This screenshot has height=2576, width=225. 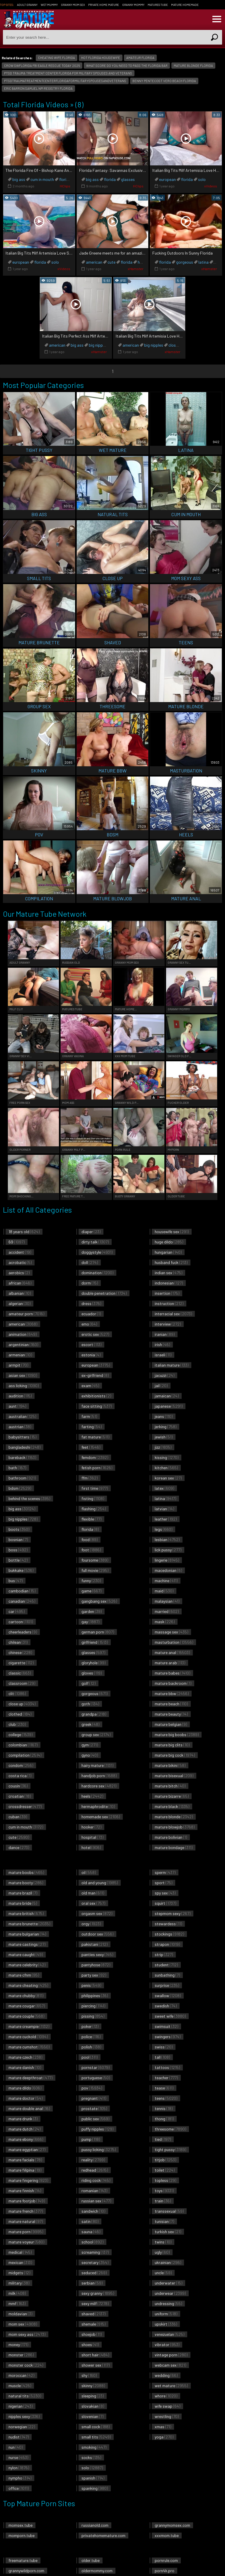 What do you see at coordinates (56, 58) in the screenshot?
I see `cheating wife florida` at bounding box center [56, 58].